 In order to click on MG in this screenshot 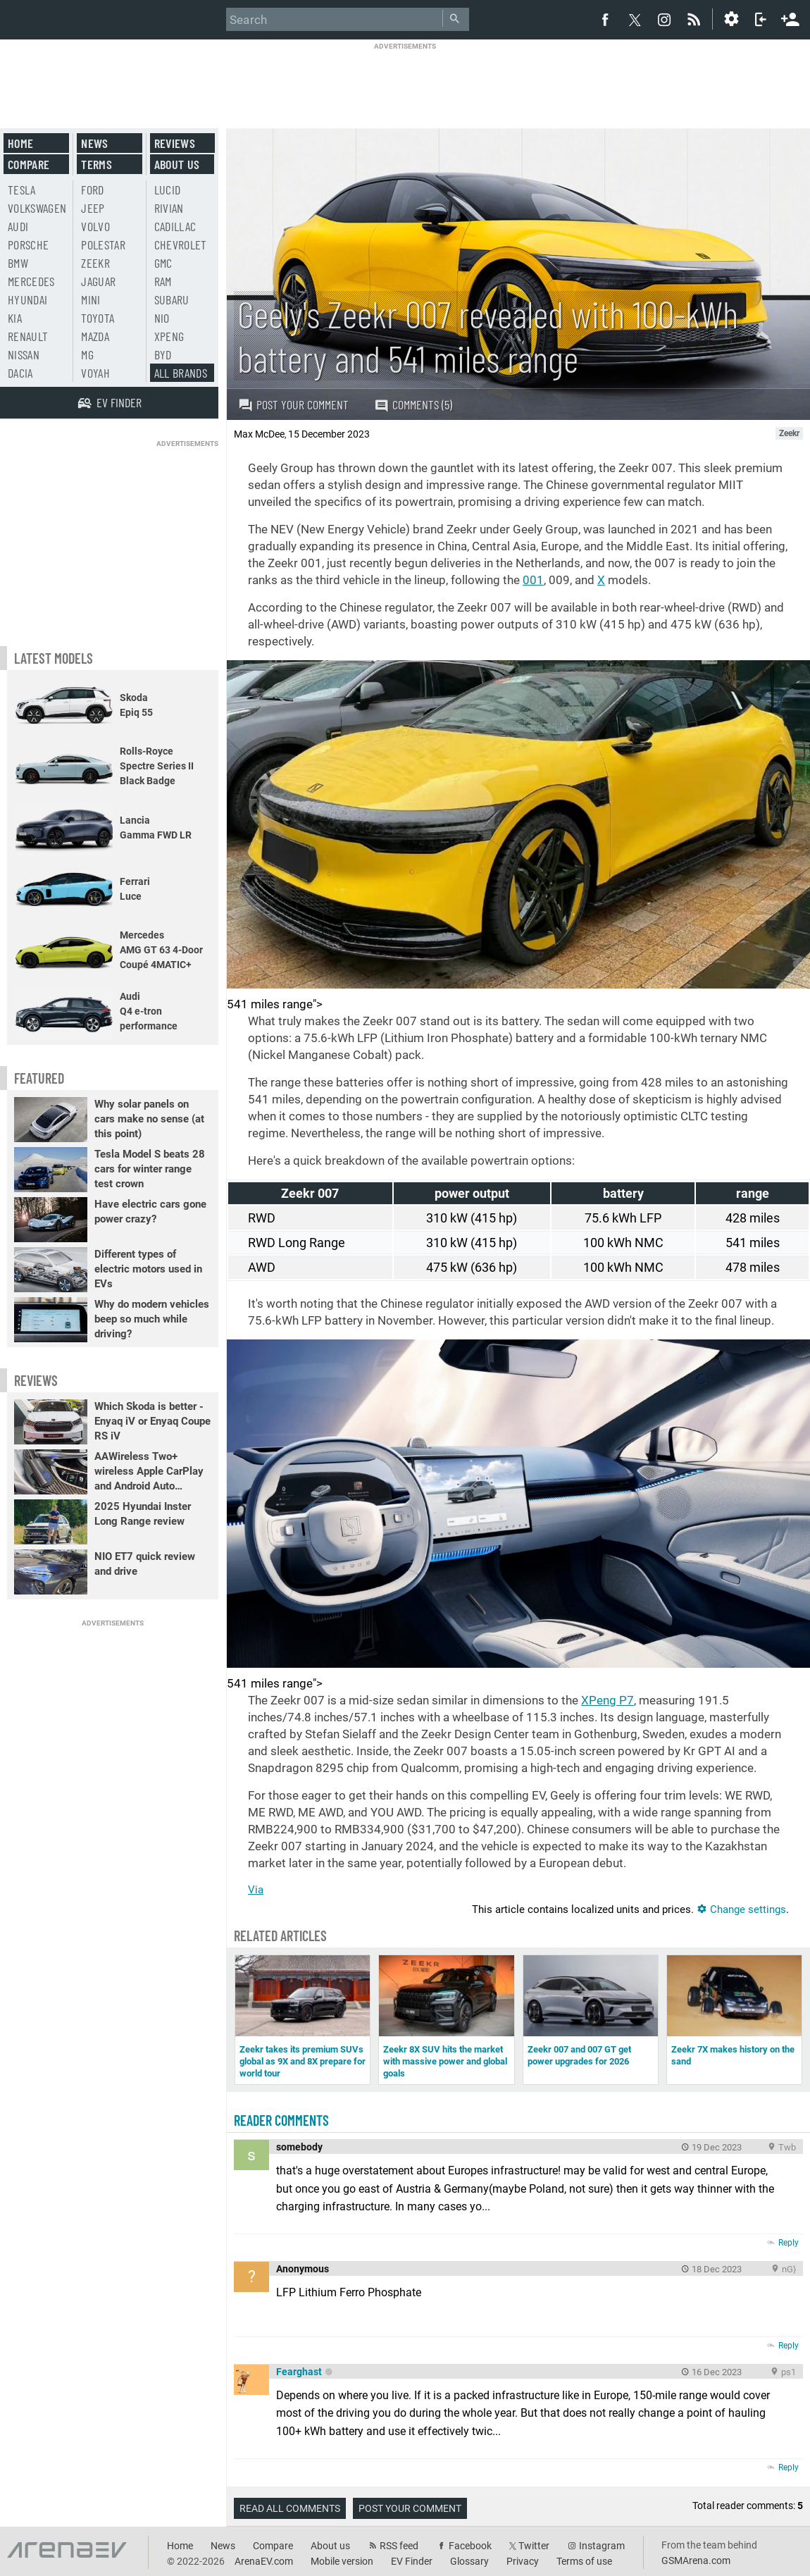, I will do `click(87, 354)`.